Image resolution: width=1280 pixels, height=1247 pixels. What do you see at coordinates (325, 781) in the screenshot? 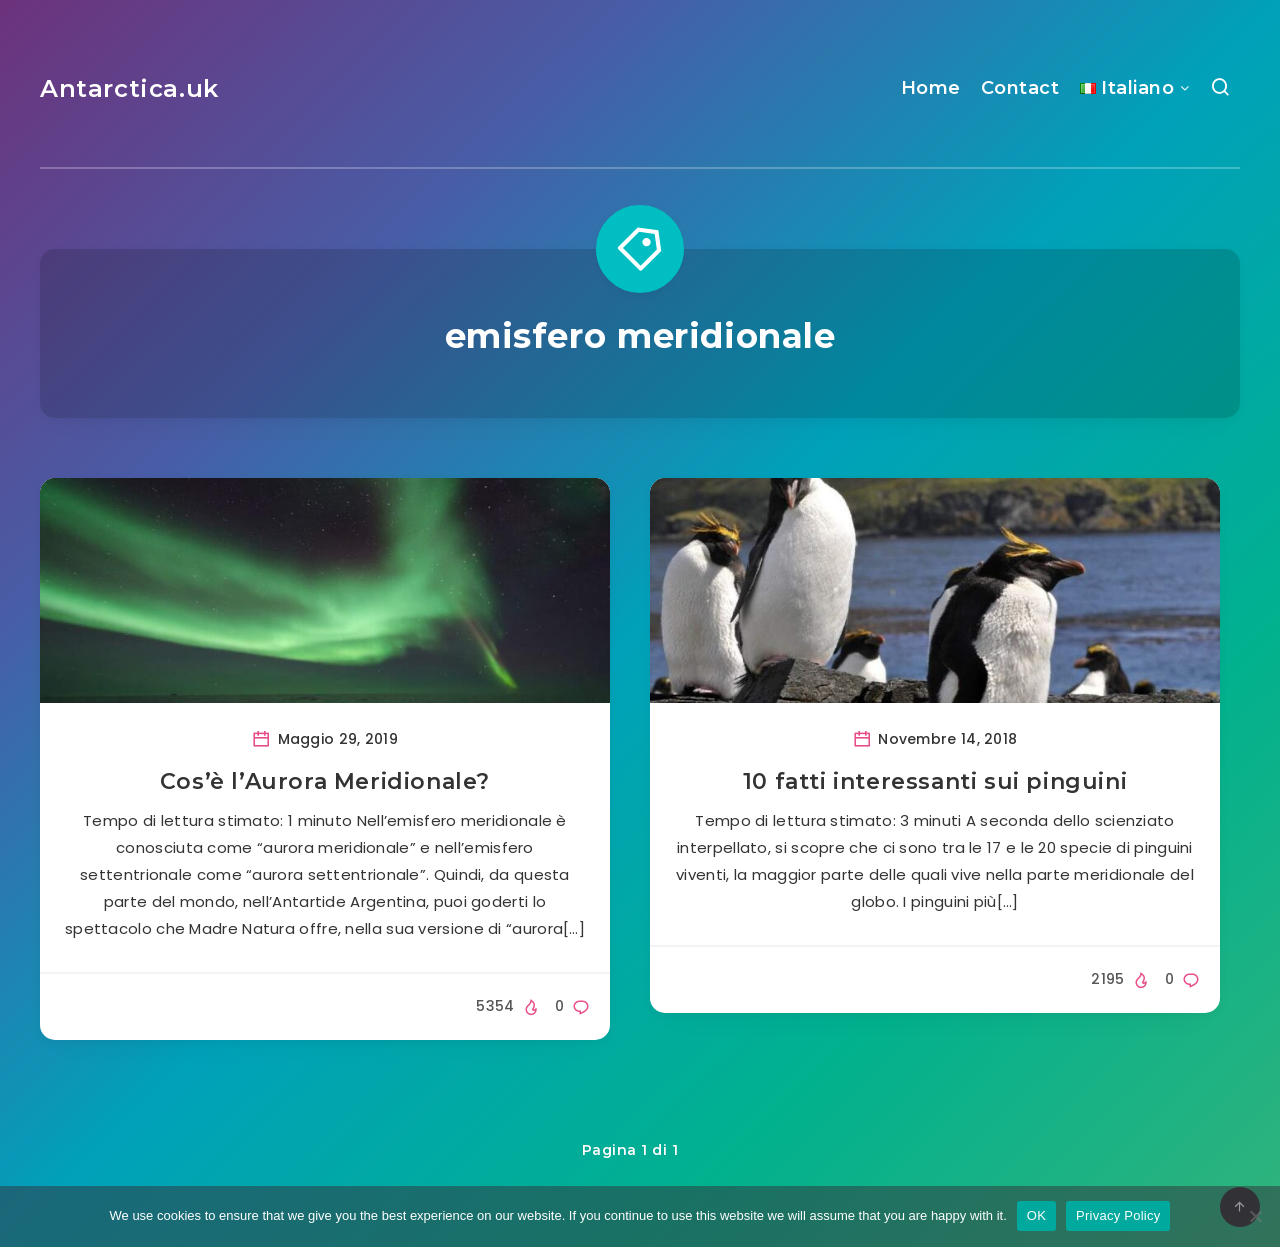
I see `Cos’è l’Aurora Meridionale?` at bounding box center [325, 781].